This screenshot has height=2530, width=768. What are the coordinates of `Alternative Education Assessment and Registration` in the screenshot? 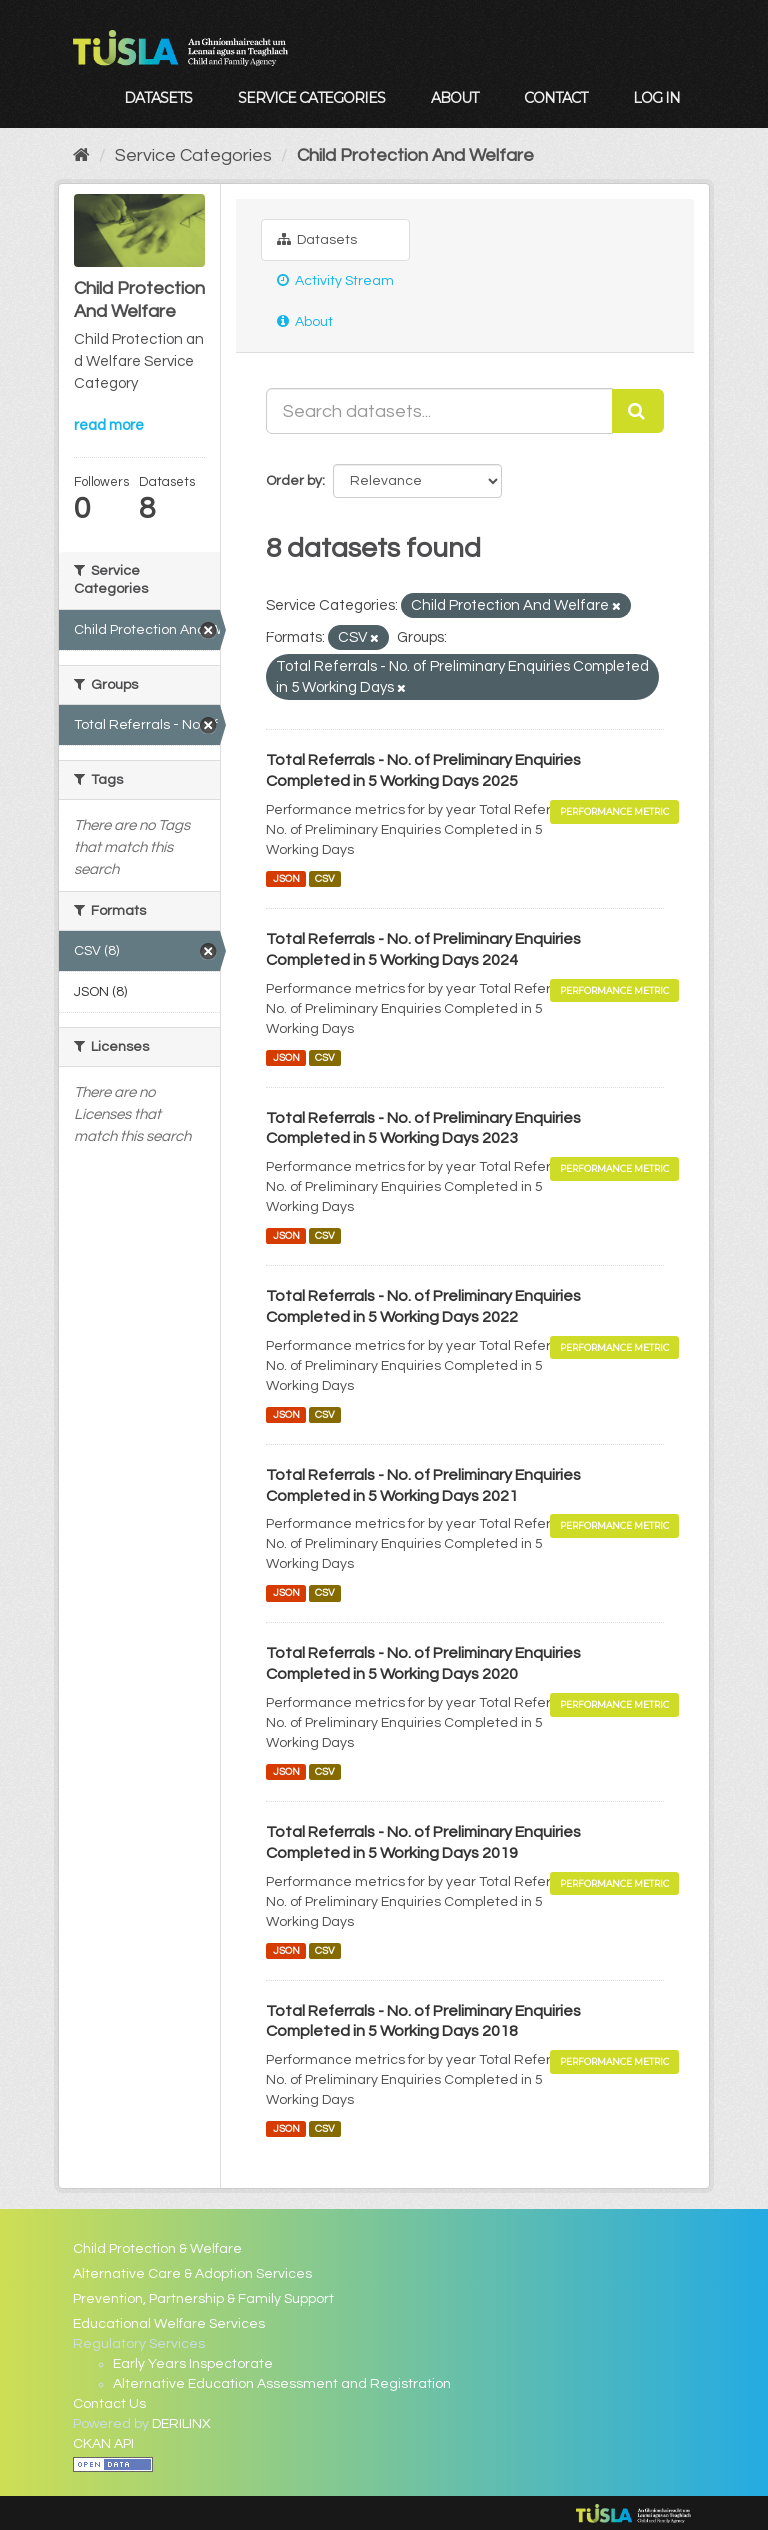 It's located at (282, 2384).